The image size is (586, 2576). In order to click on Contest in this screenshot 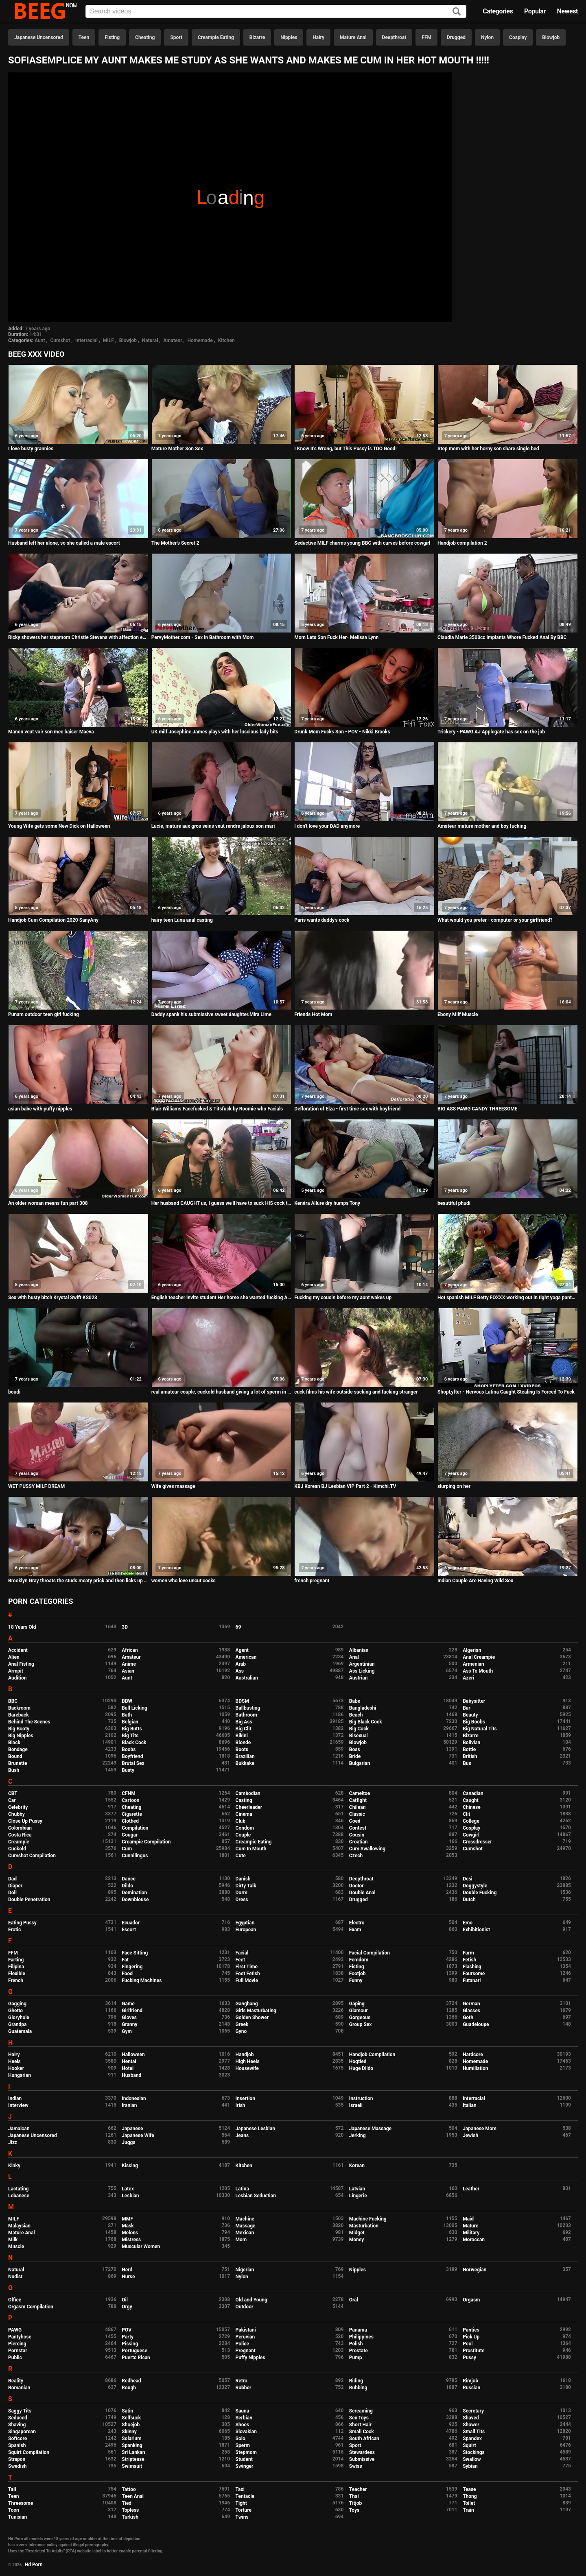, I will do `click(357, 1828)`.